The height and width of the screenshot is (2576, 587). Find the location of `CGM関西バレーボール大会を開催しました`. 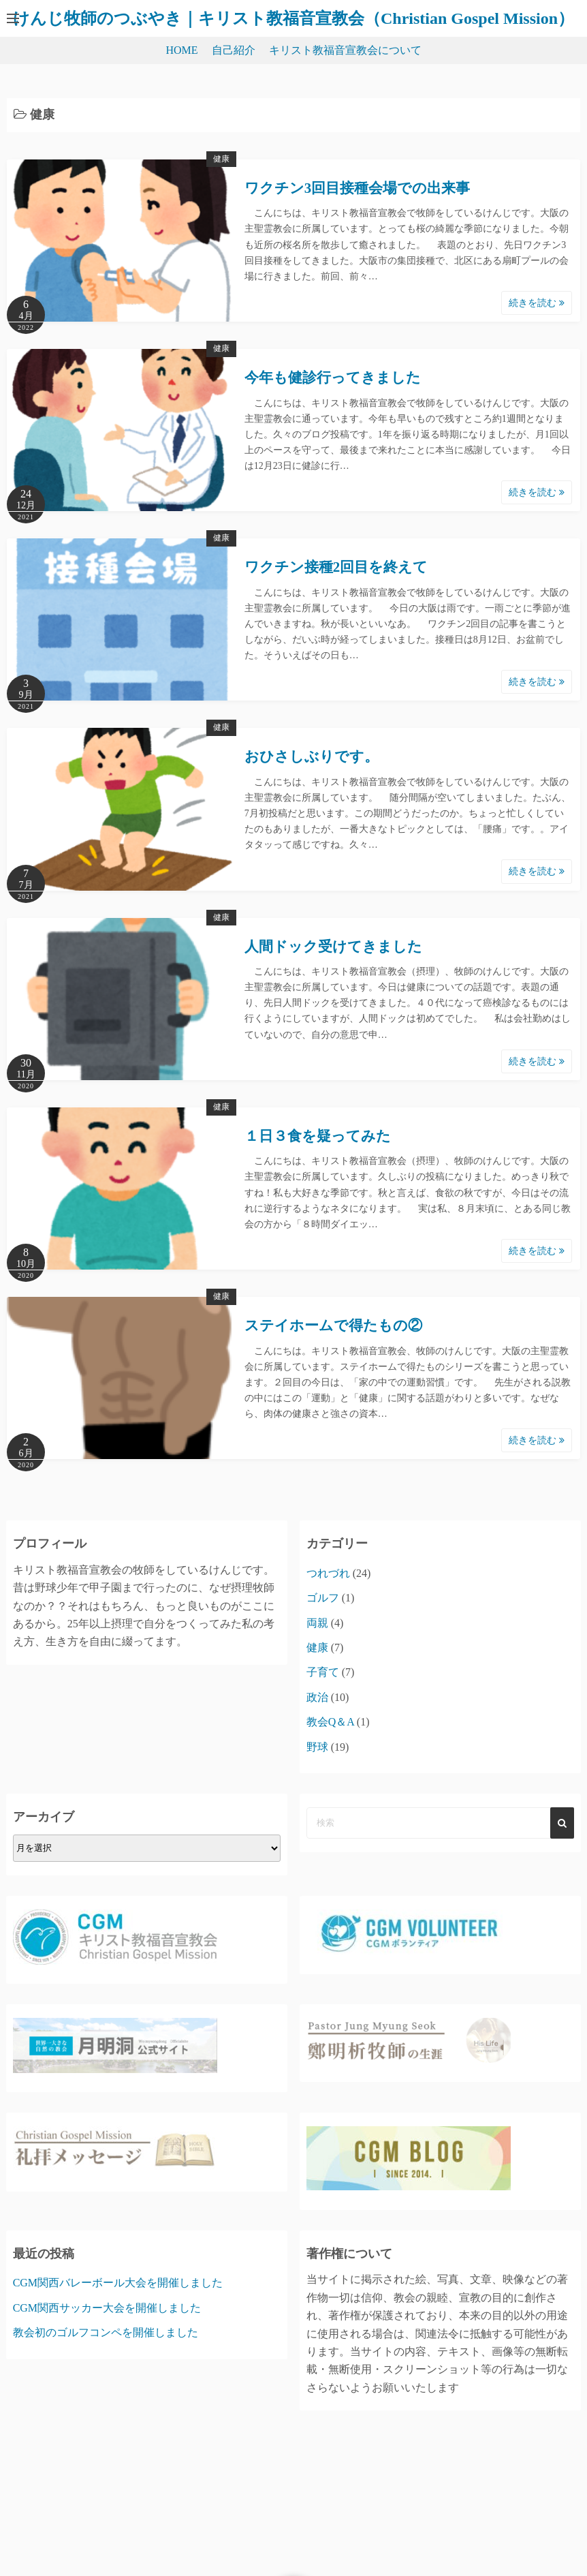

CGM関西バレーボール大会を開催しました is located at coordinates (118, 2282).